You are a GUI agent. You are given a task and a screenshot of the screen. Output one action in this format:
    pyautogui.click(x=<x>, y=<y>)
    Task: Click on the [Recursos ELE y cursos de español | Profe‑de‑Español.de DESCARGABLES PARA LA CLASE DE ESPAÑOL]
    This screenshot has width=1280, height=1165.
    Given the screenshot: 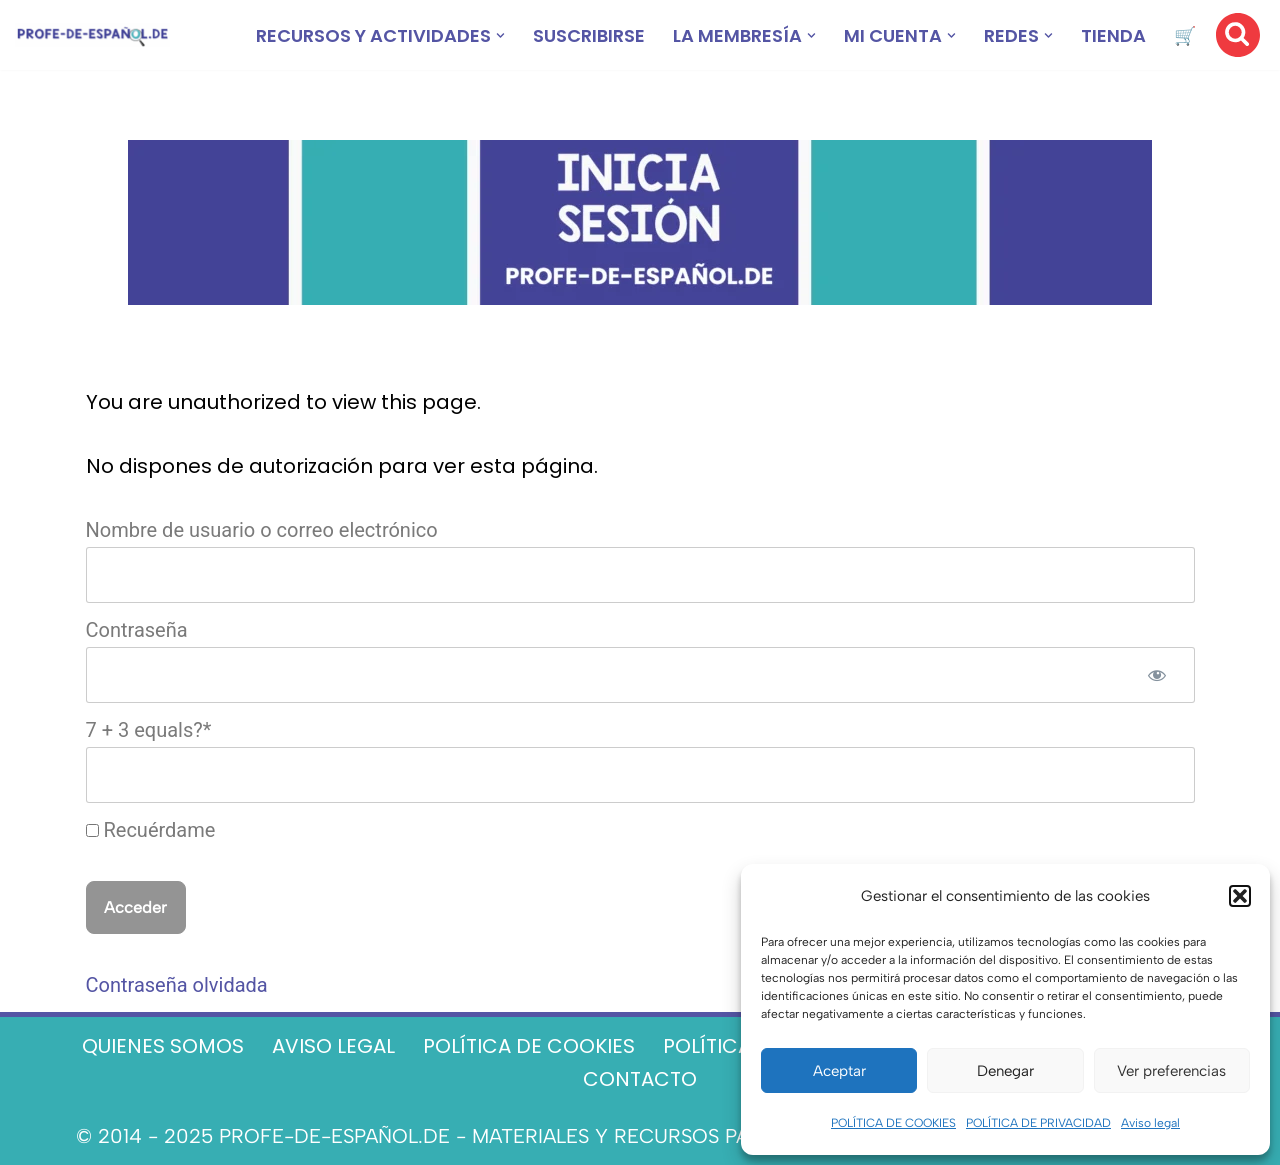 What is the action you would take?
    pyautogui.click(x=92, y=35)
    